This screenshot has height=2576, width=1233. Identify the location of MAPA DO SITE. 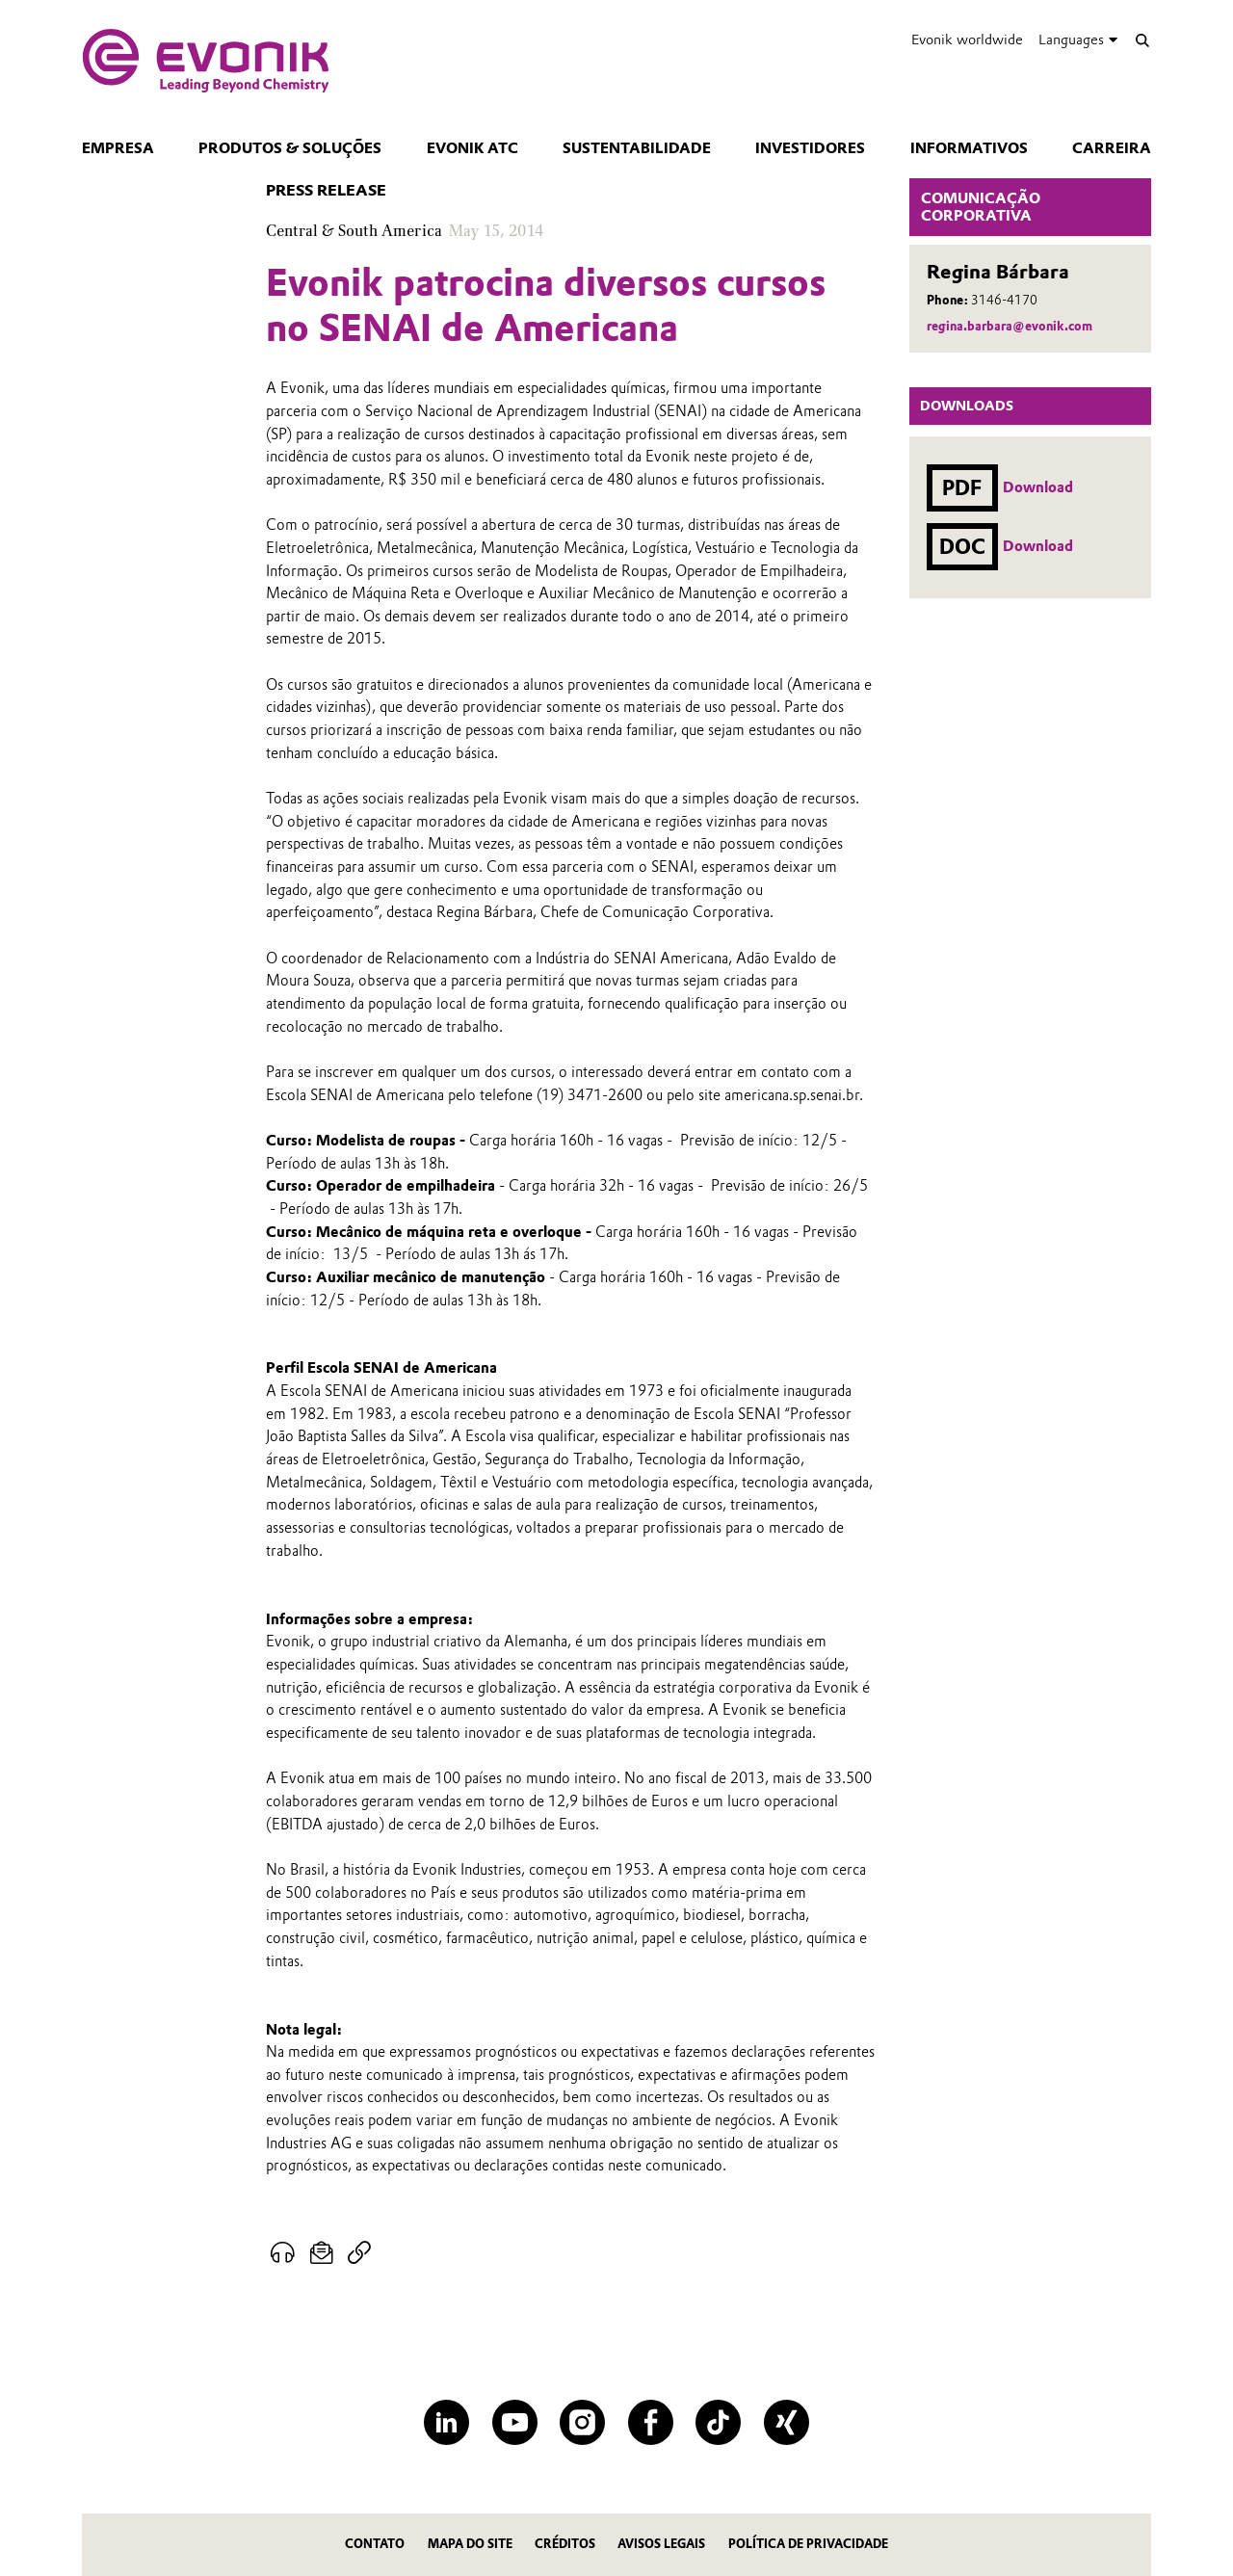
(470, 2544).